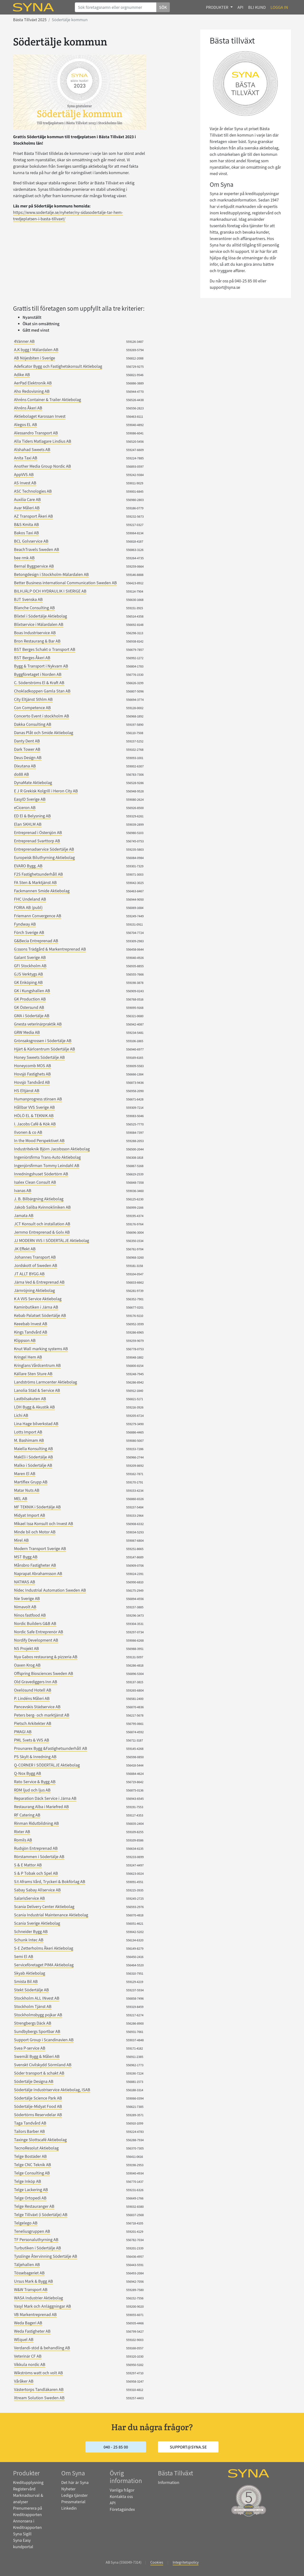 The width and height of the screenshot is (304, 2576). I want to click on GK Enköping AB, so click(28, 982).